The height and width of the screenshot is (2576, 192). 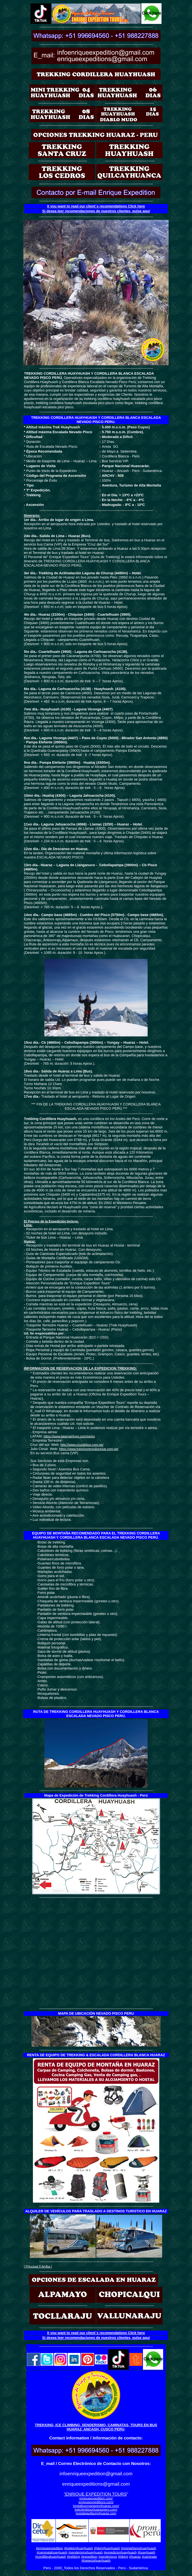 What do you see at coordinates (96, 211) in the screenshot?
I see `Si desea leer recomendaciones de nuestros clientes, pulse aqui` at bounding box center [96, 211].